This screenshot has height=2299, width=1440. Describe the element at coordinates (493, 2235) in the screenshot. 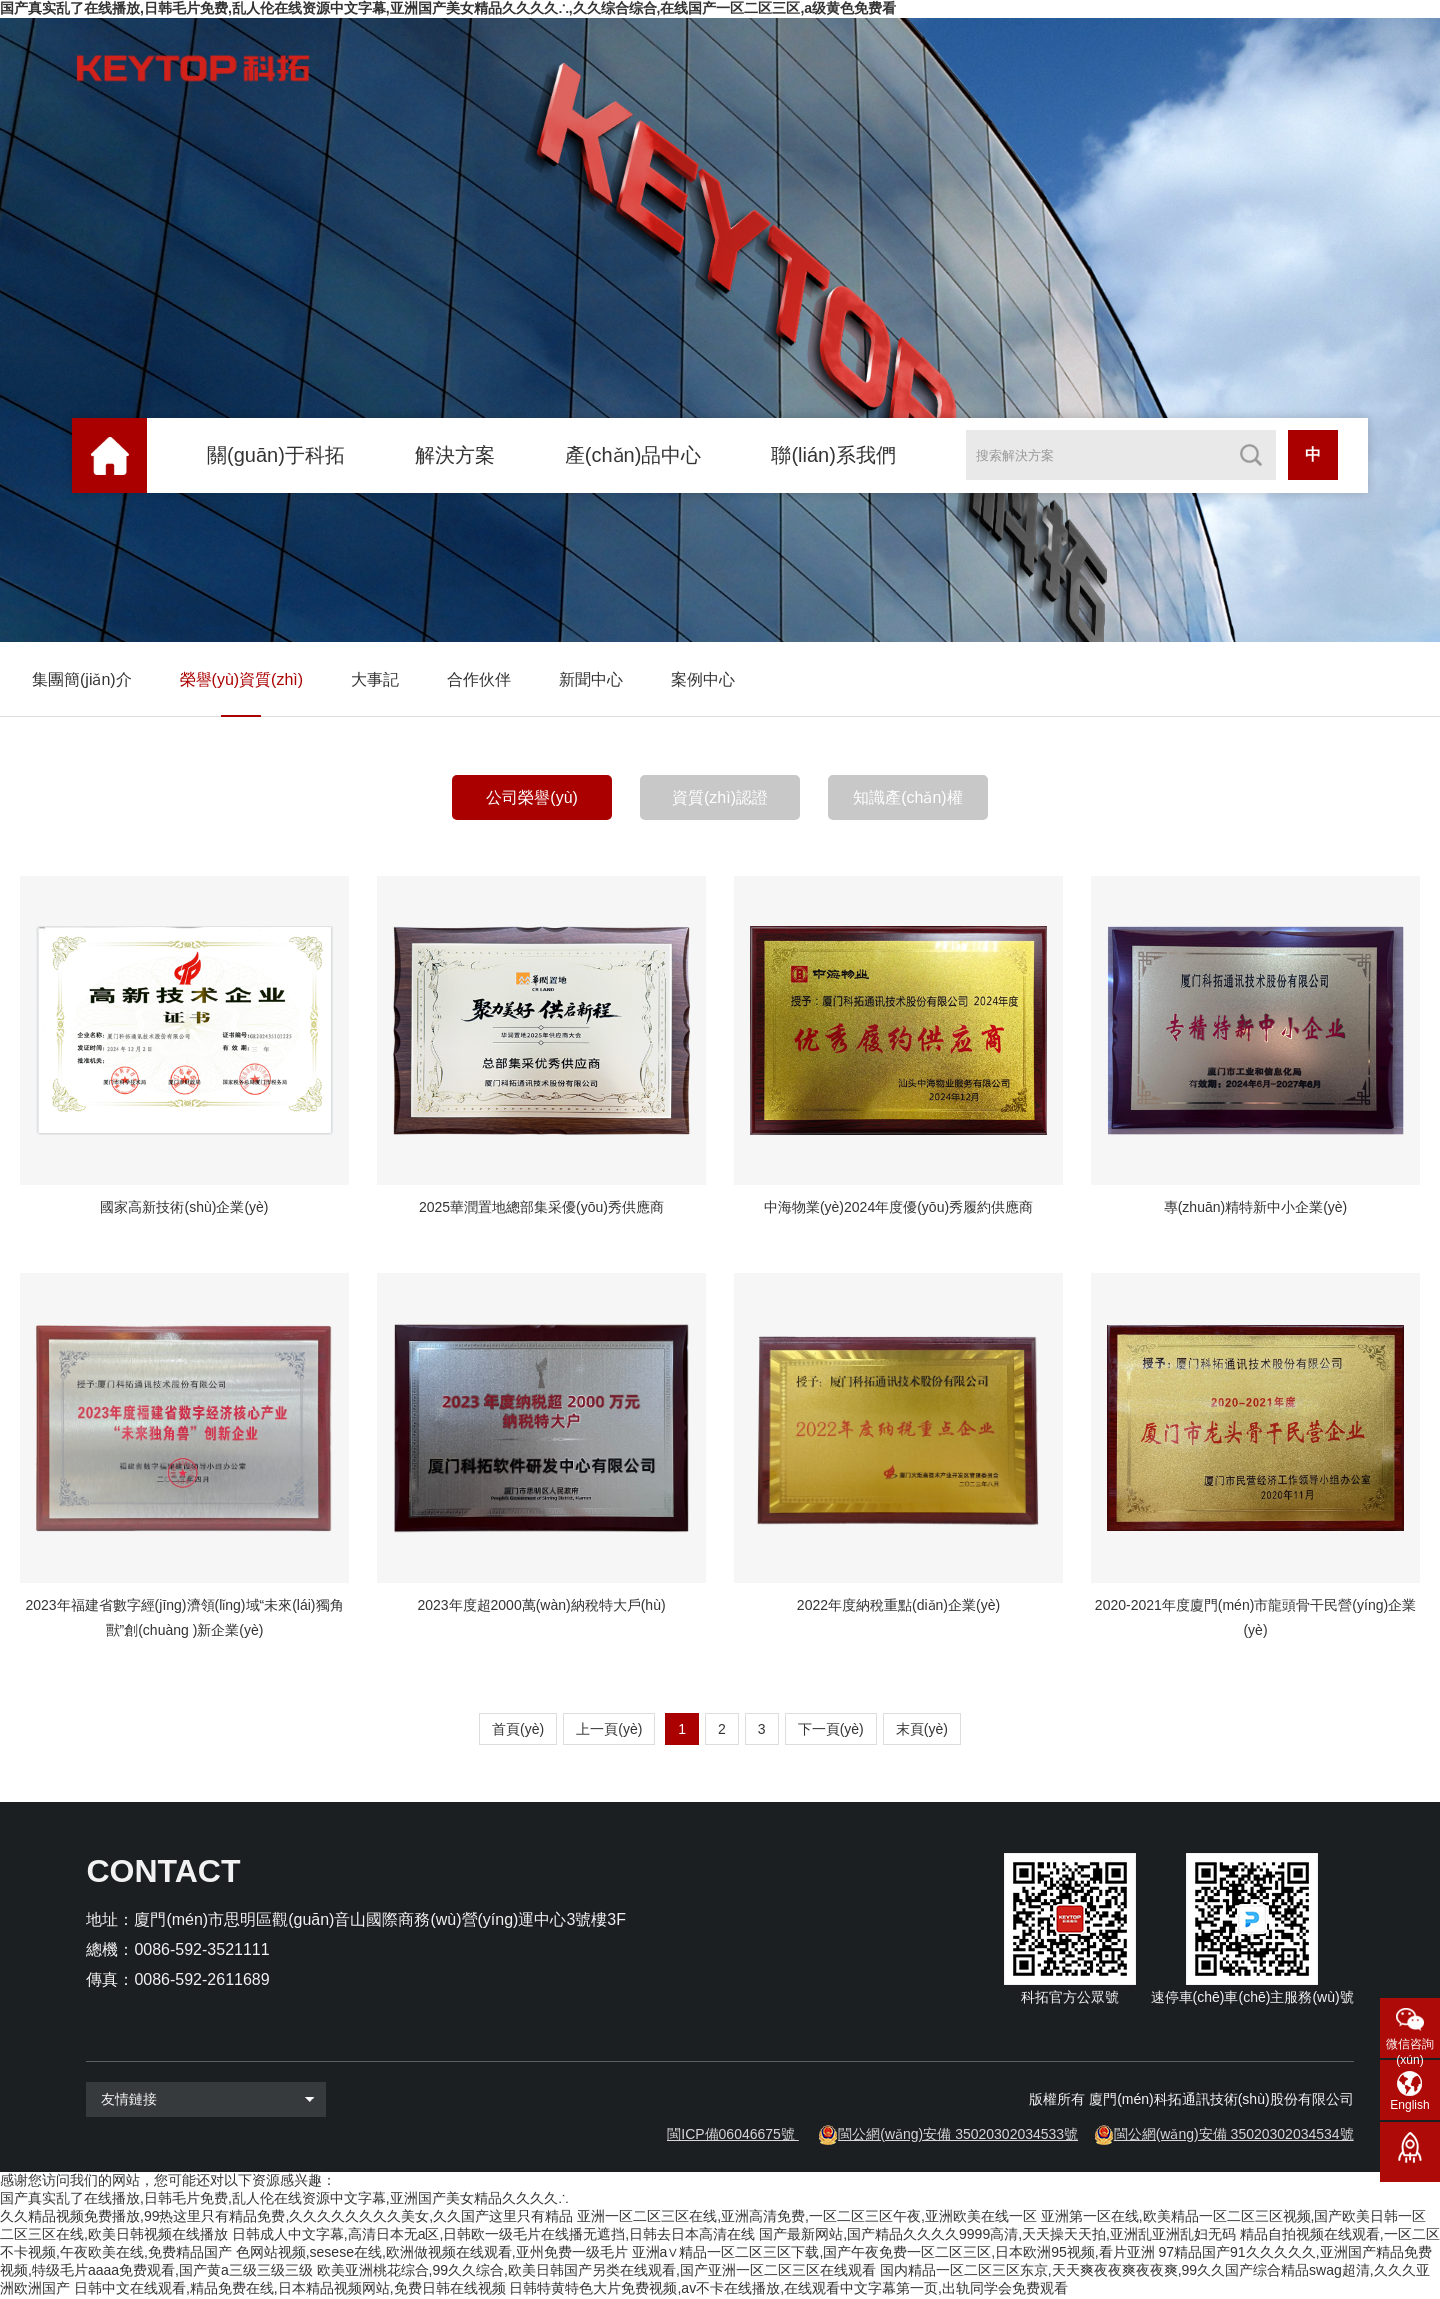

I see `日韩成人中文字幕,高清日本无a区,日韩欧一级毛片在线播无遮挡,日韩去日本高清在线` at that location.